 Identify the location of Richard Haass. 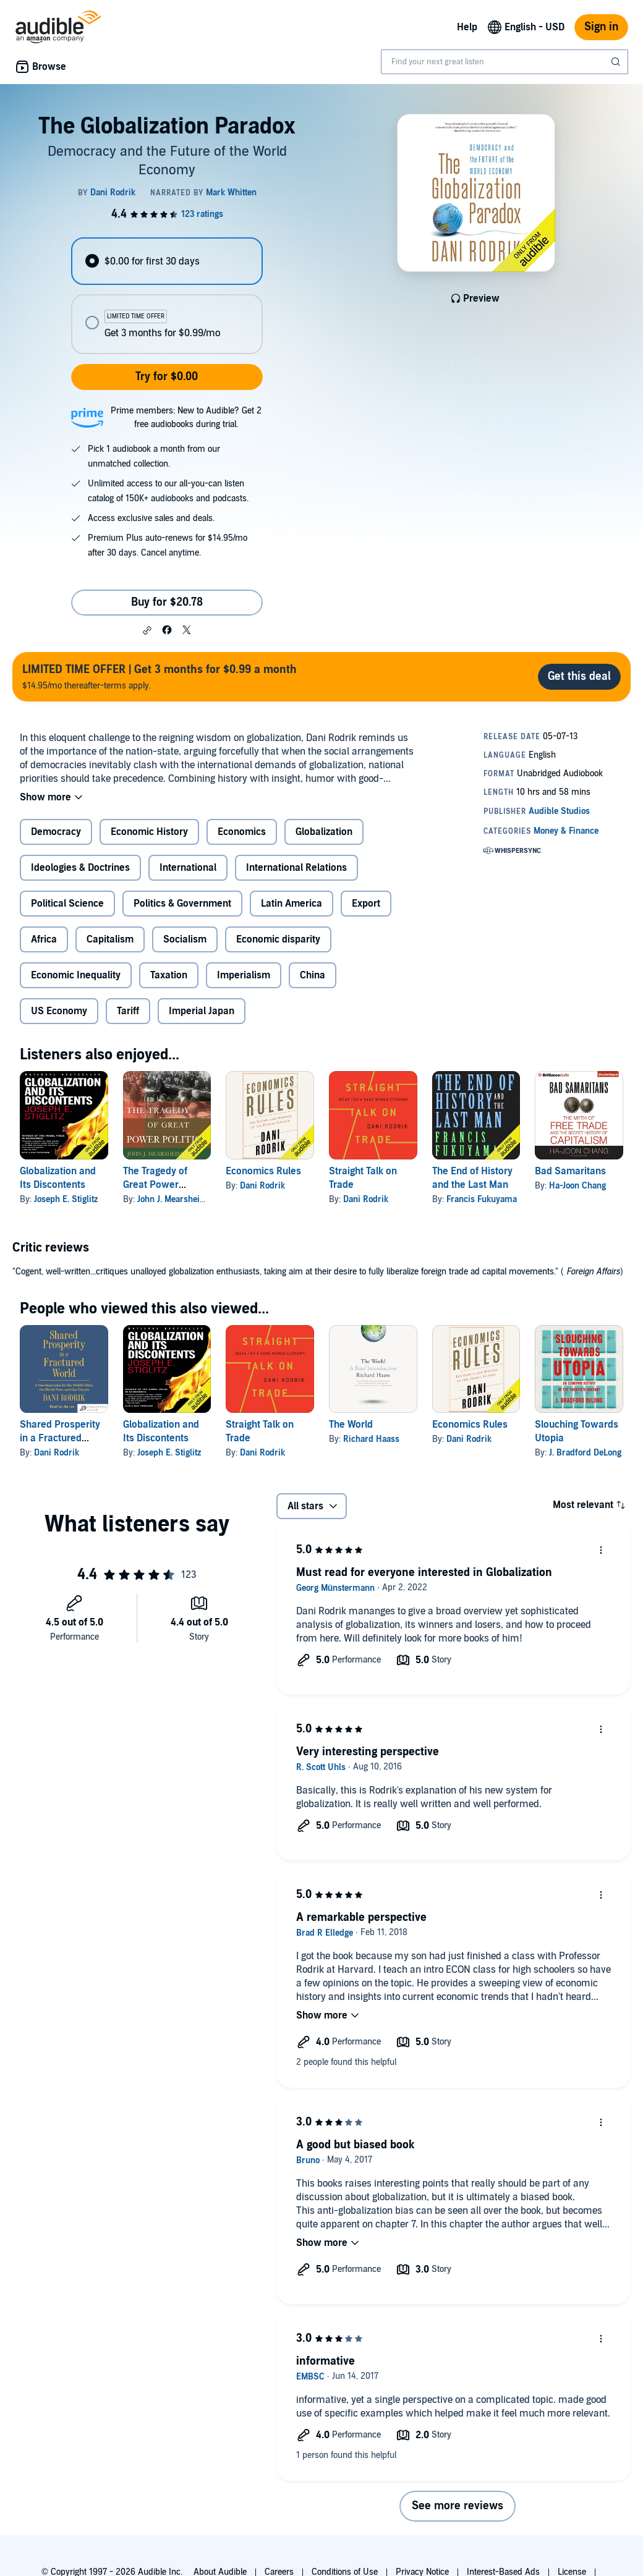
(371, 1439).